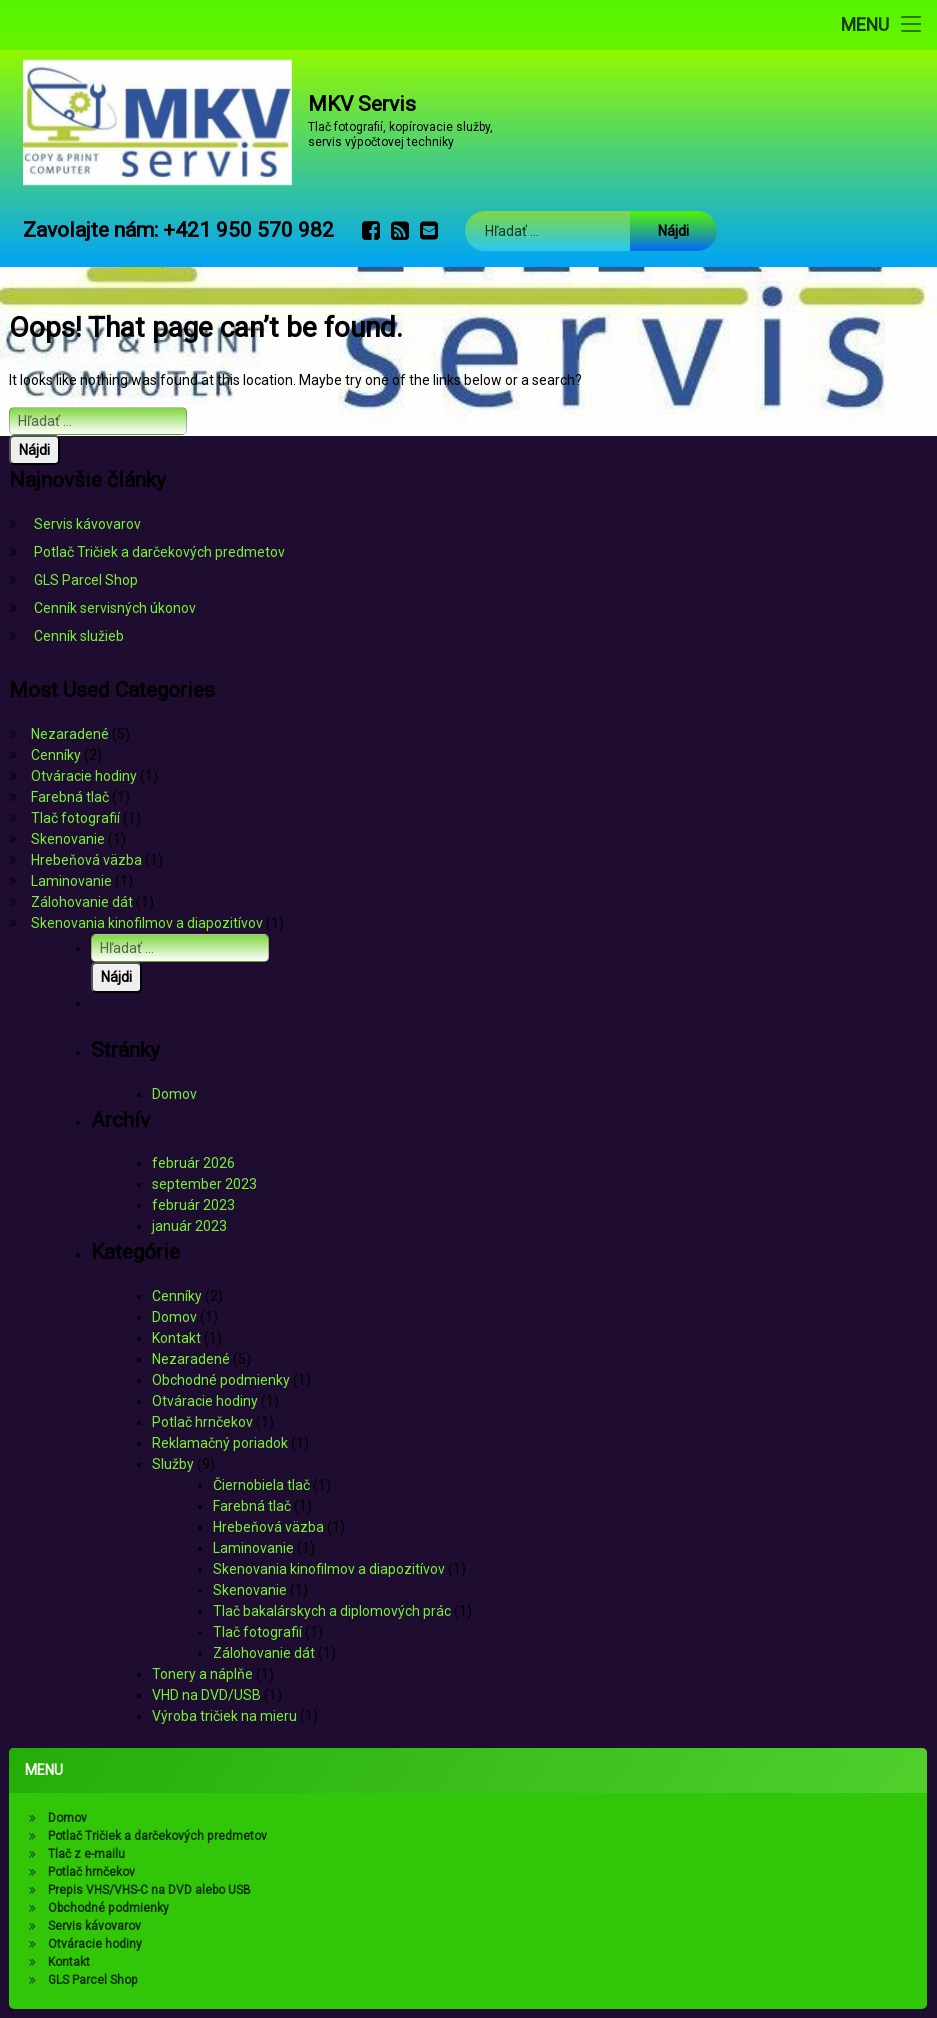 Image resolution: width=937 pixels, height=2018 pixels. What do you see at coordinates (84, 776) in the screenshot?
I see `Otváracie hodiny` at bounding box center [84, 776].